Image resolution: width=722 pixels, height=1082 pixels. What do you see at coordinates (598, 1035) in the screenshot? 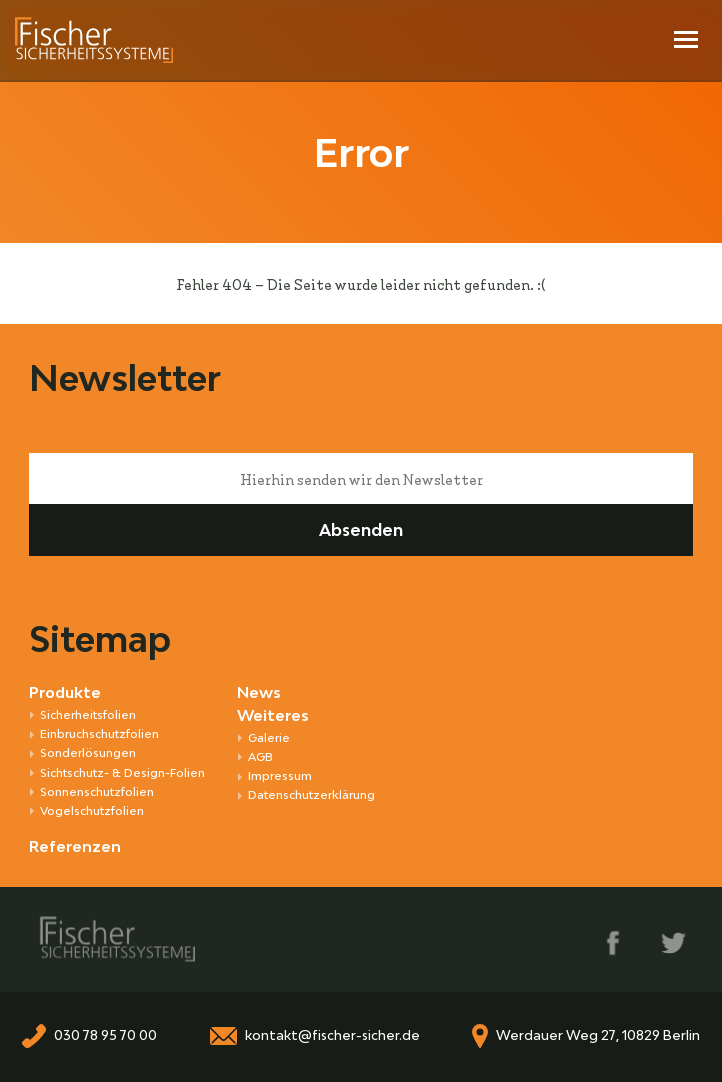
I see `Werdauer Weg 27, 10829 Berlin` at bounding box center [598, 1035].